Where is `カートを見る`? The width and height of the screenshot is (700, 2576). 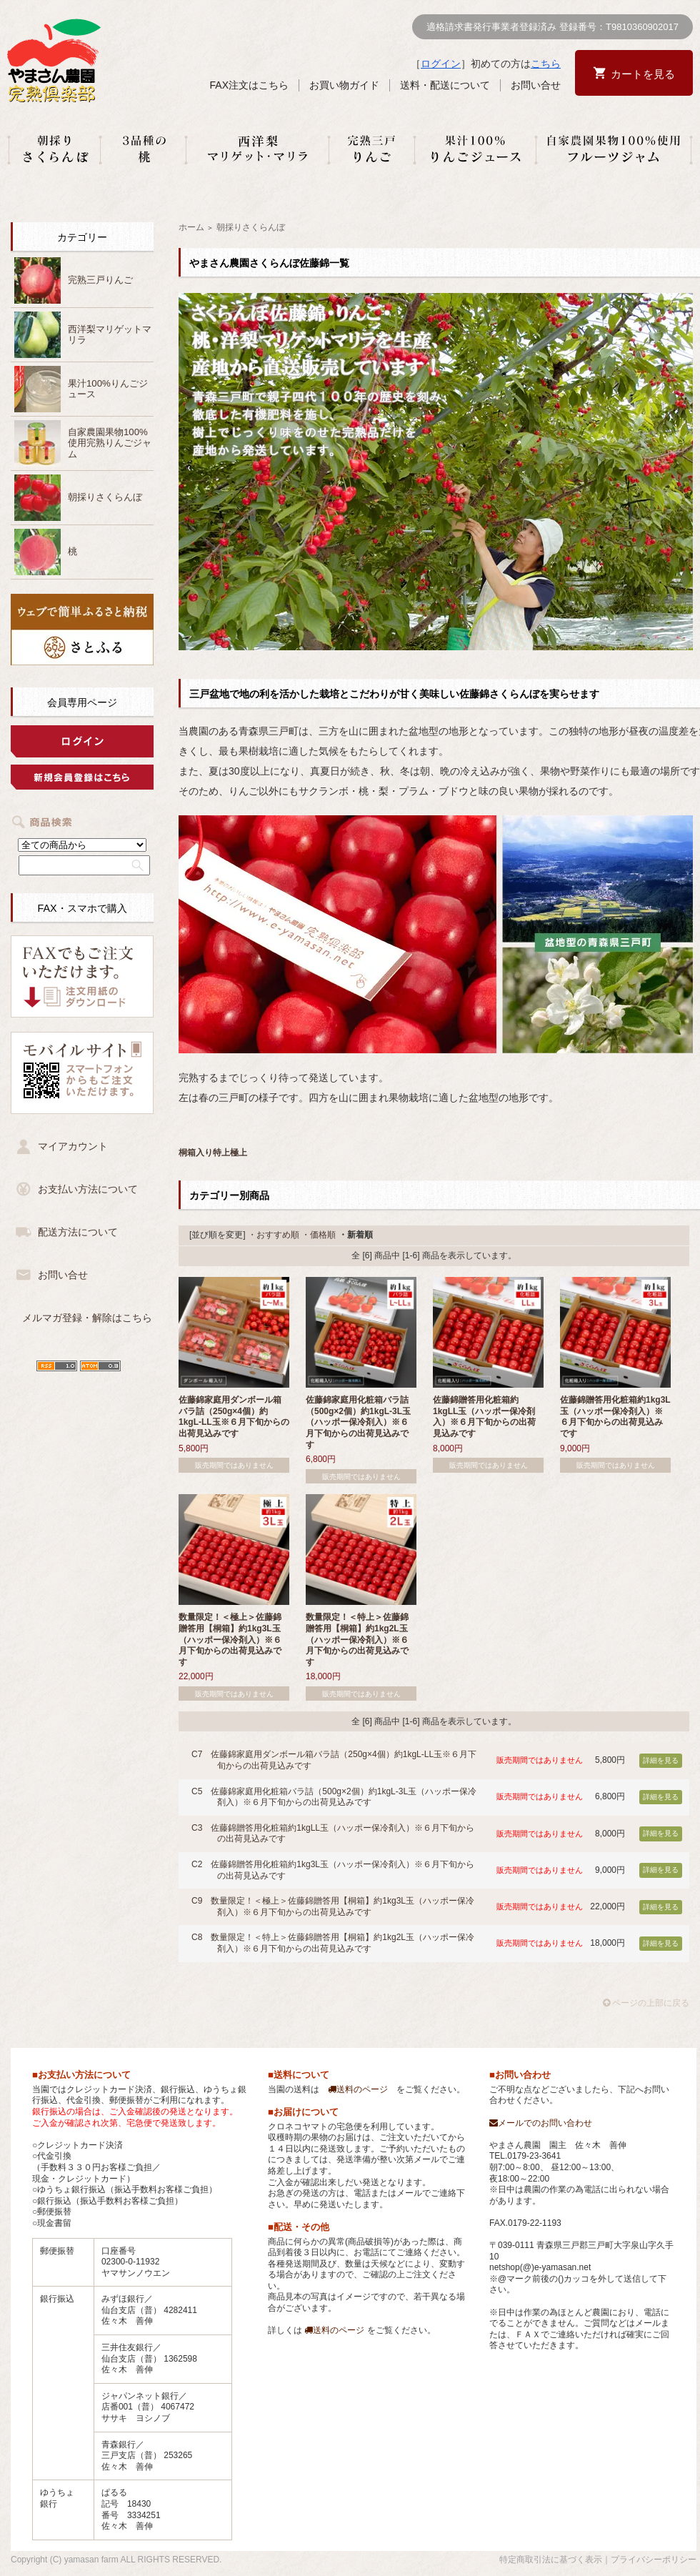
カートを見る is located at coordinates (643, 74).